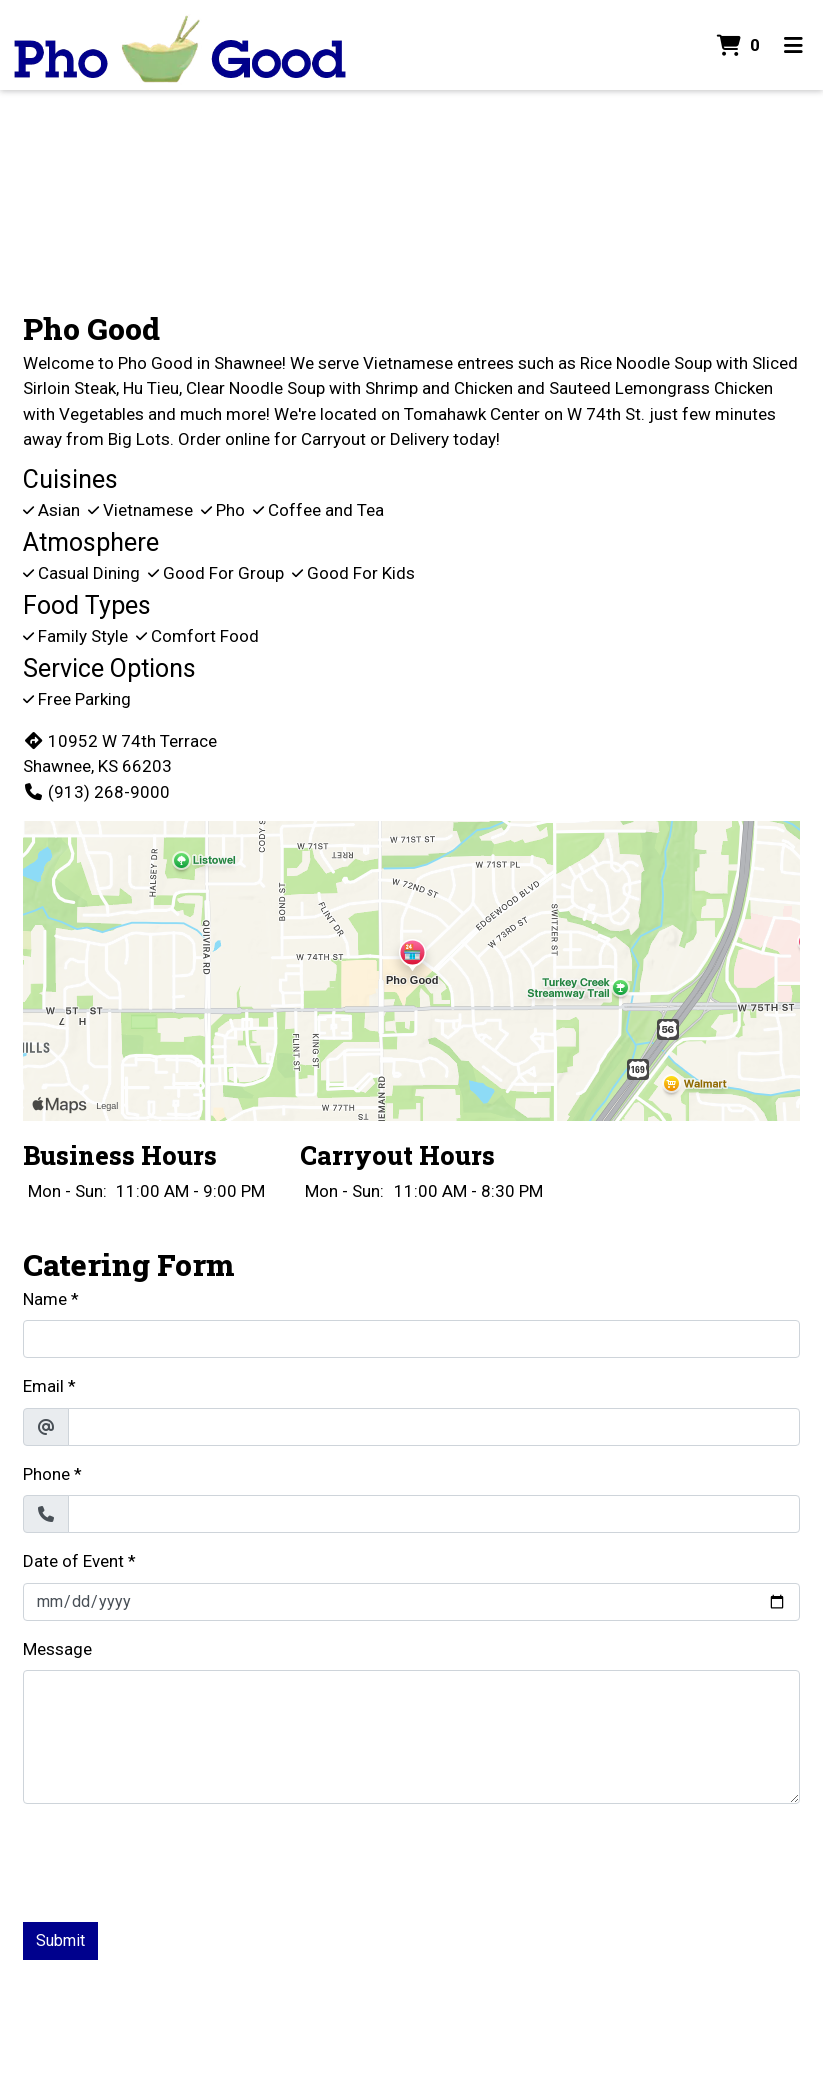  What do you see at coordinates (96, 792) in the screenshot?
I see `(913) 268-9000` at bounding box center [96, 792].